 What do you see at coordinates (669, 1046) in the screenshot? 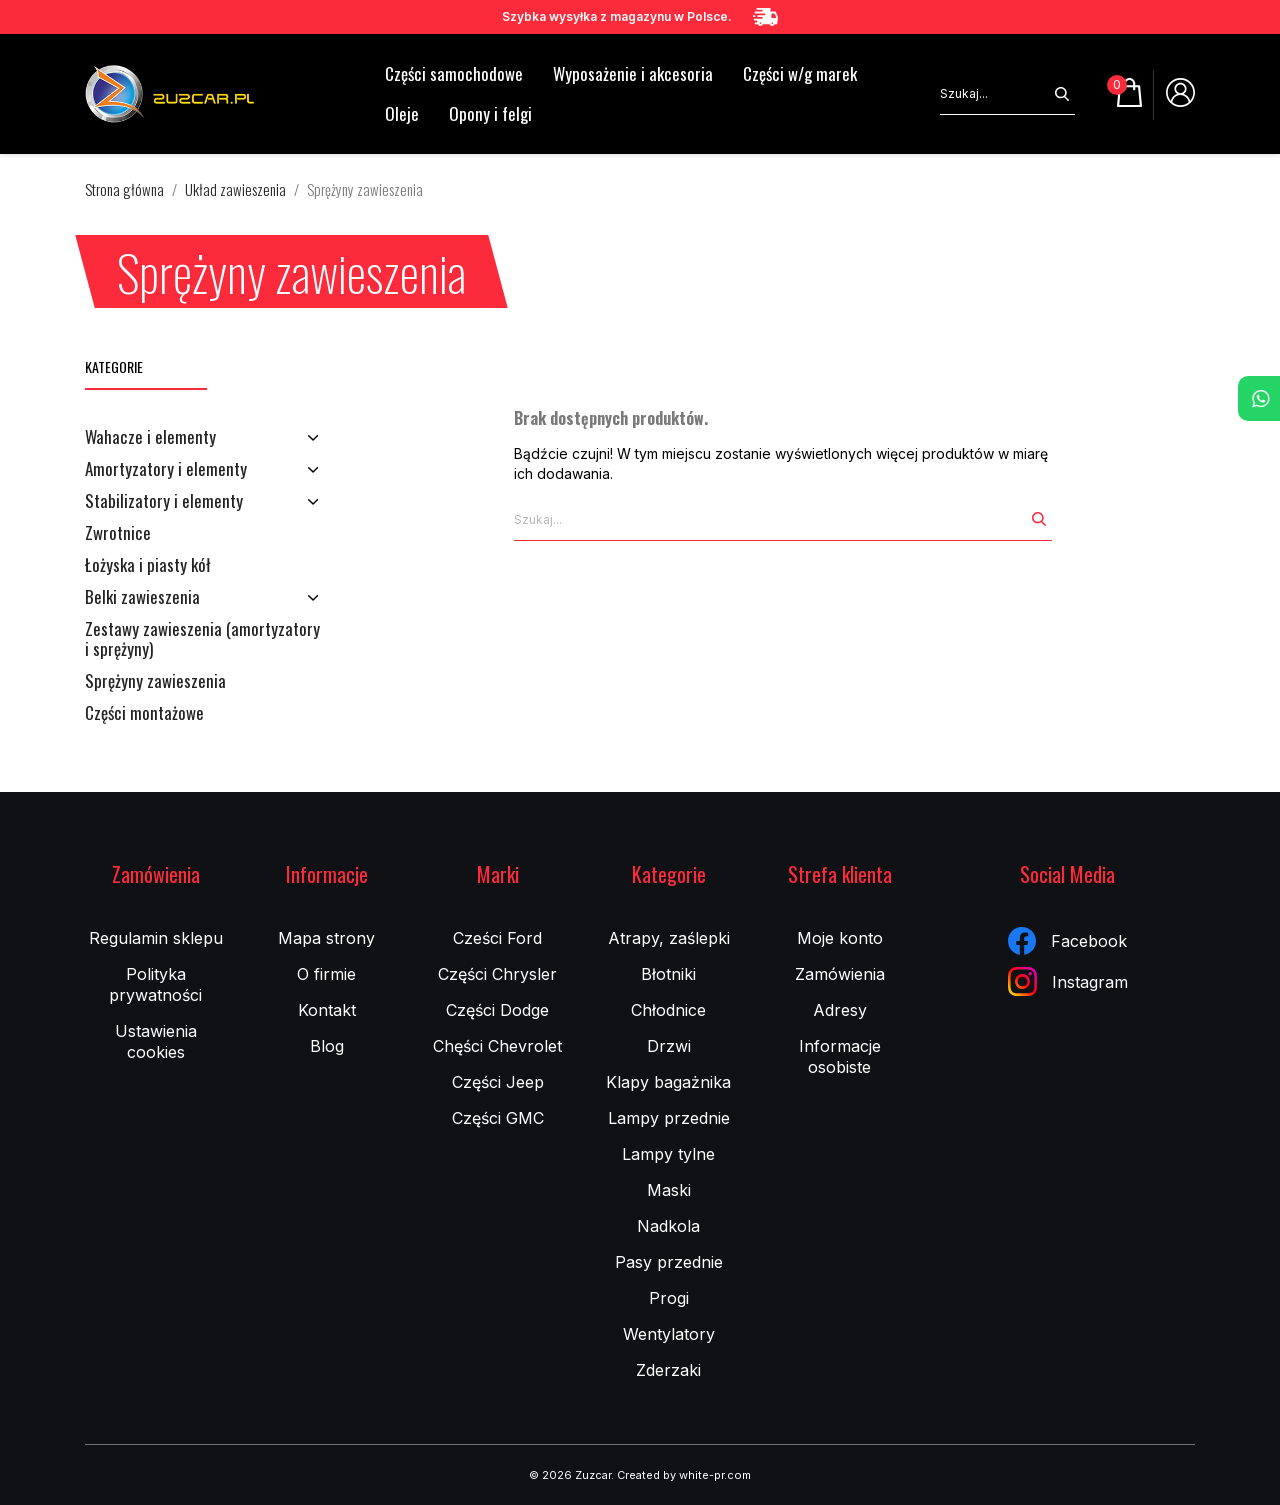
I see `Drzwi` at bounding box center [669, 1046].